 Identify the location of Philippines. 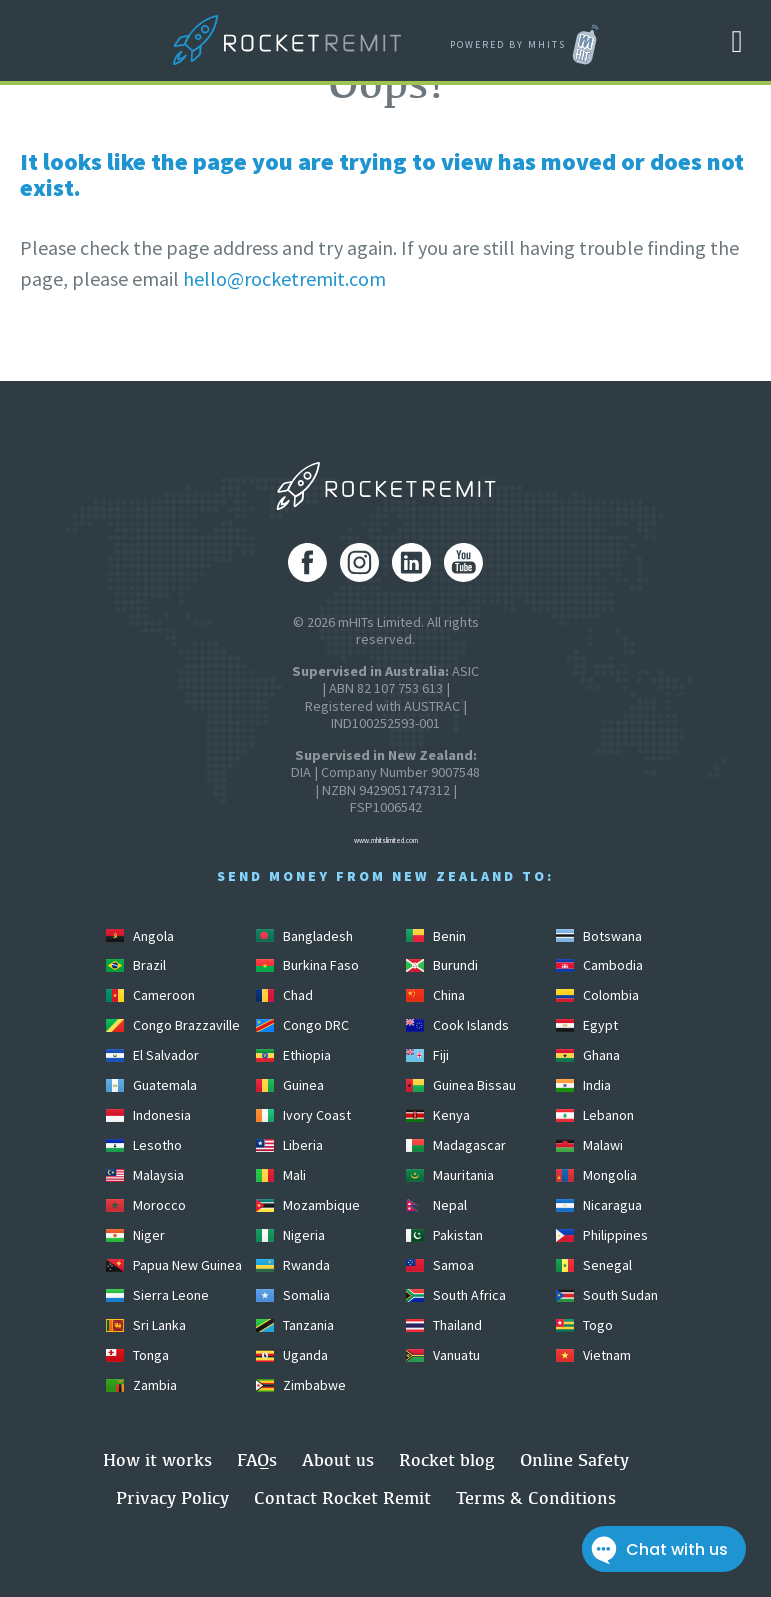
(602, 1235).